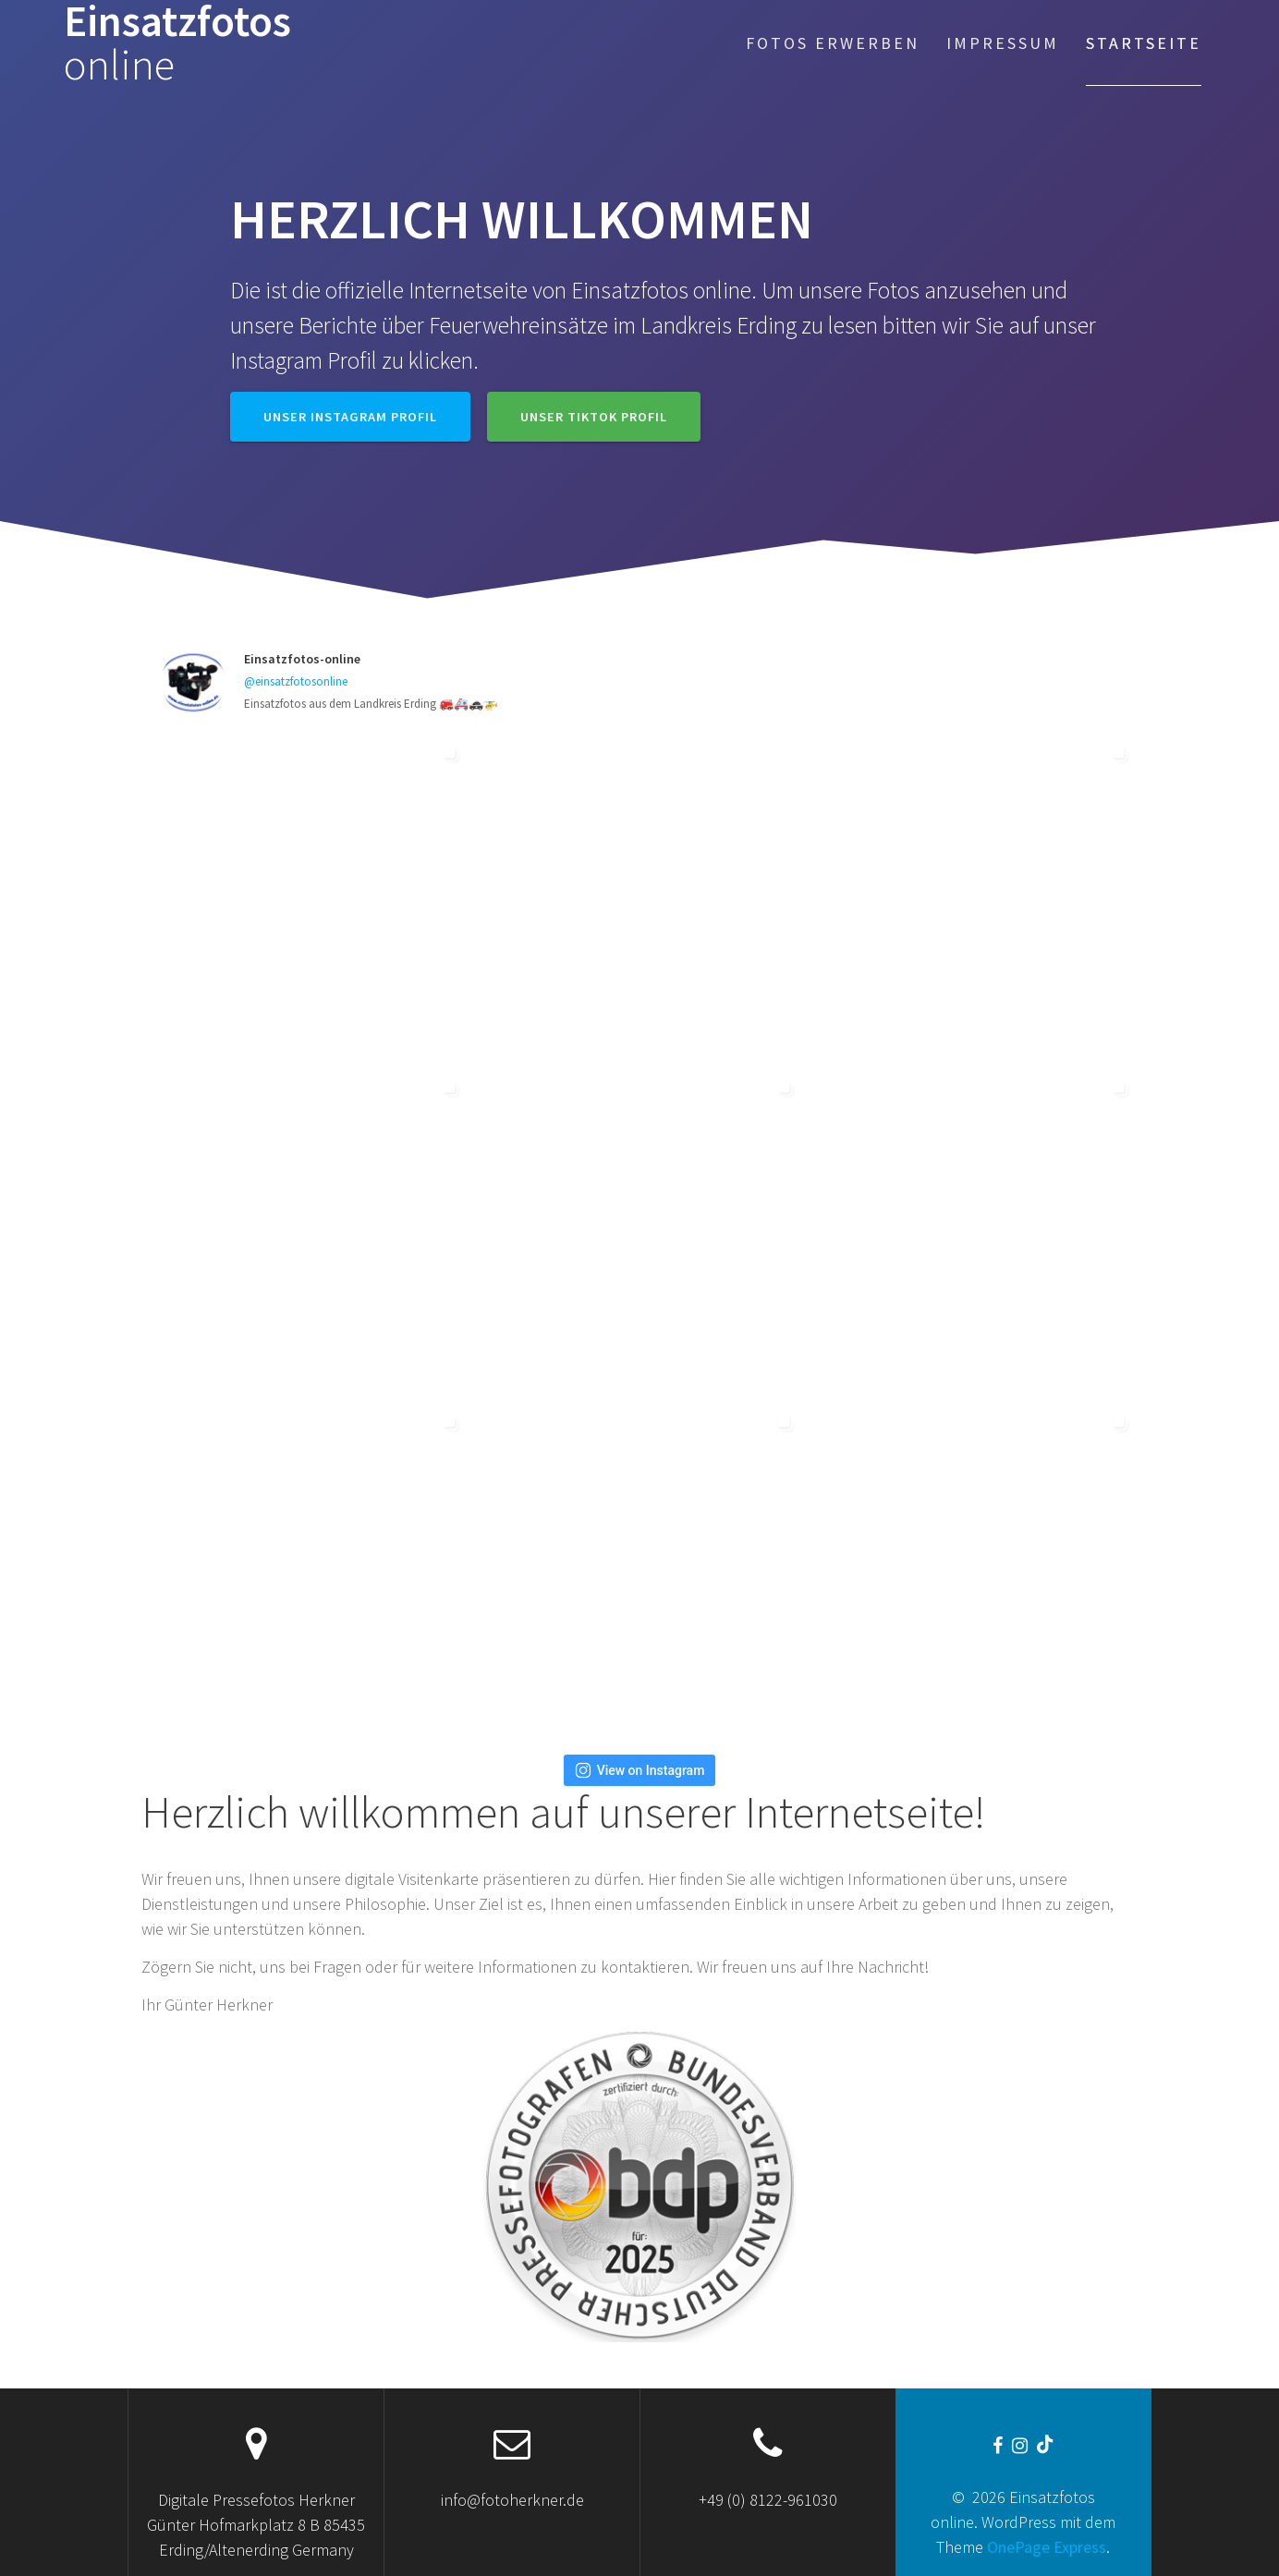 The width and height of the screenshot is (1279, 2576). I want to click on OnePage Express, so click(1046, 2547).